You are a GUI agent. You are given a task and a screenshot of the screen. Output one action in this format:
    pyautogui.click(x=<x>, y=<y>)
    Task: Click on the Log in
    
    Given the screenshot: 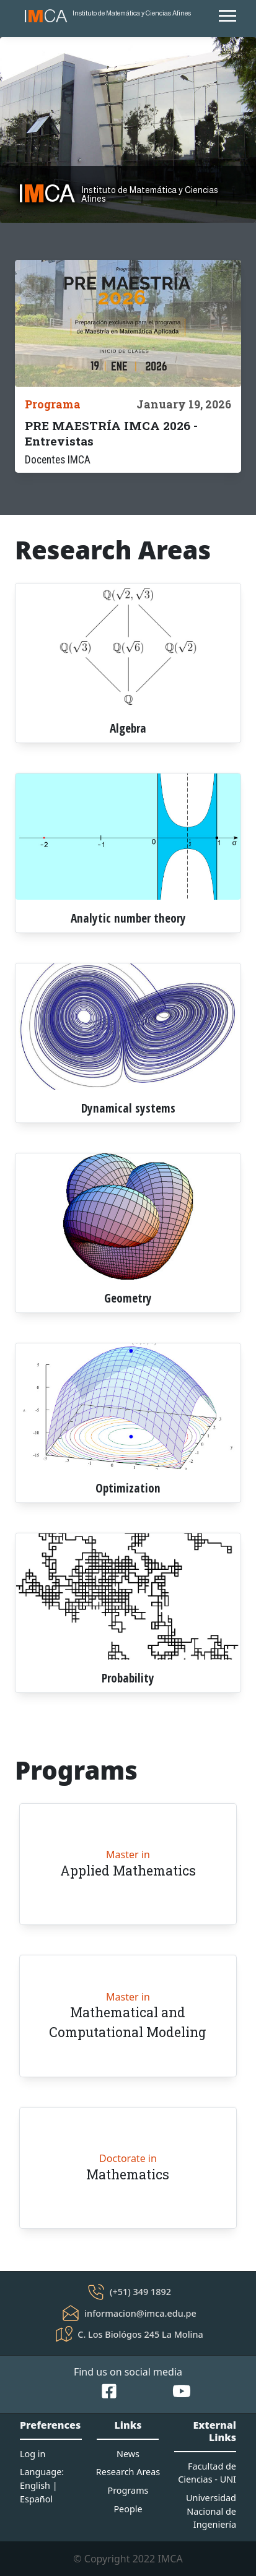 What is the action you would take?
    pyautogui.click(x=32, y=2454)
    